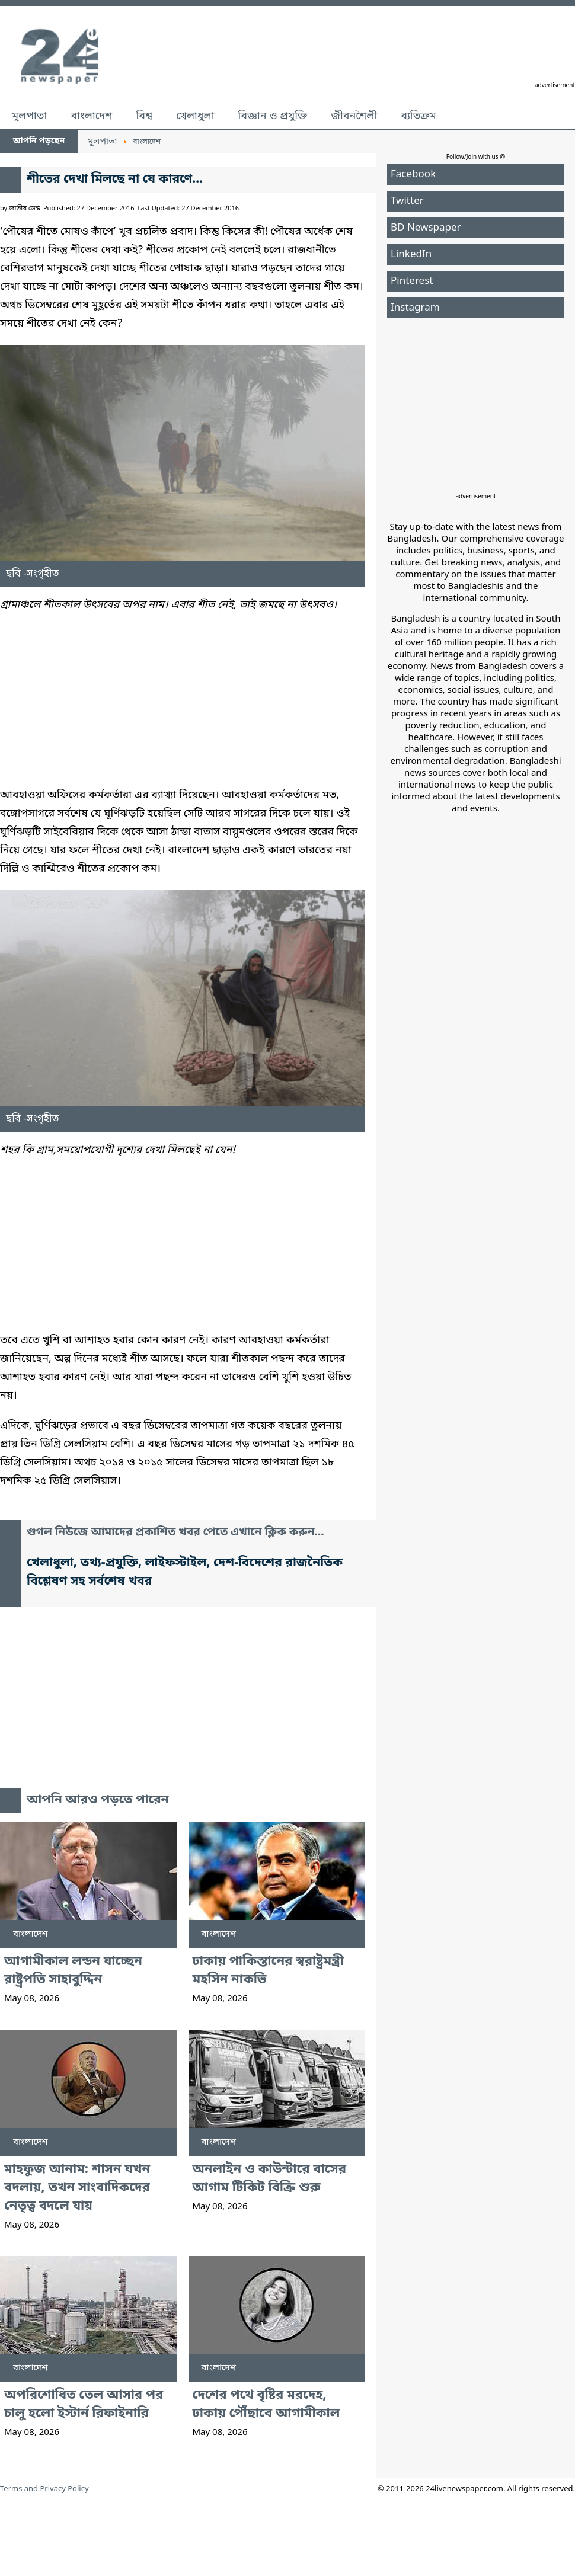 The height and width of the screenshot is (2576, 575). What do you see at coordinates (195, 116) in the screenshot?
I see `খেলাধুলা` at bounding box center [195, 116].